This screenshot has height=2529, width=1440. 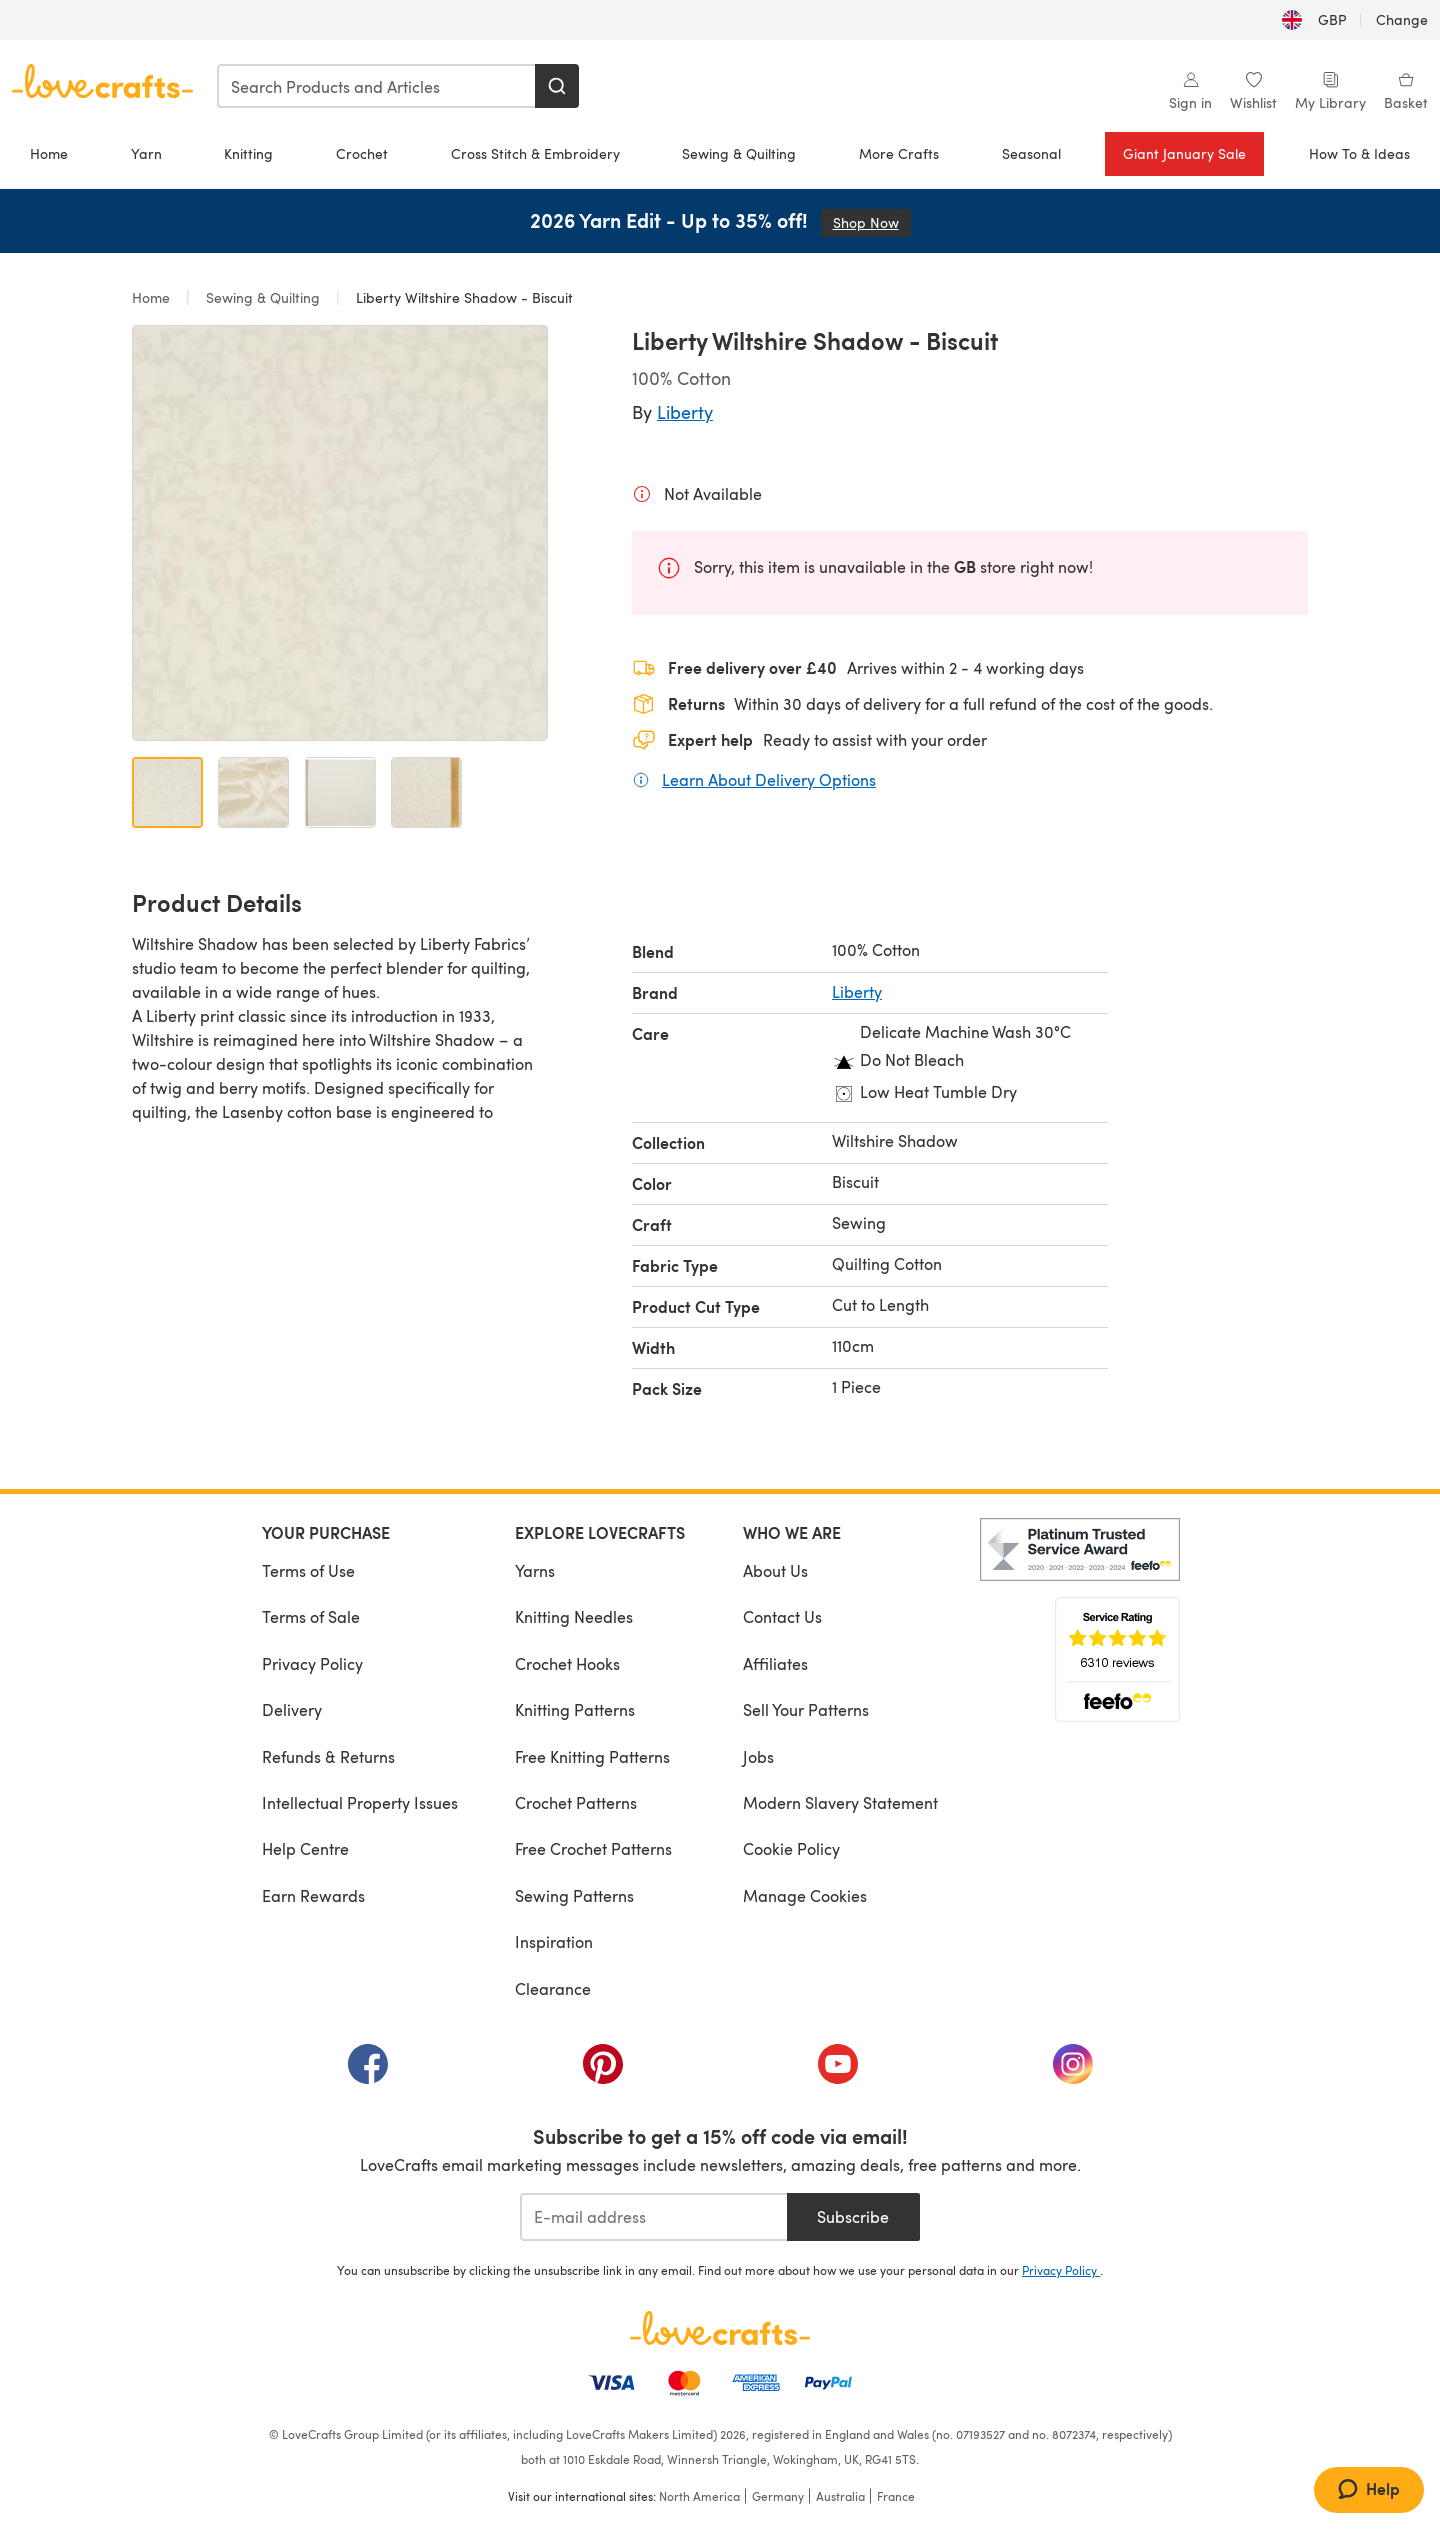 What do you see at coordinates (377, 86) in the screenshot?
I see `[combobox]` at bounding box center [377, 86].